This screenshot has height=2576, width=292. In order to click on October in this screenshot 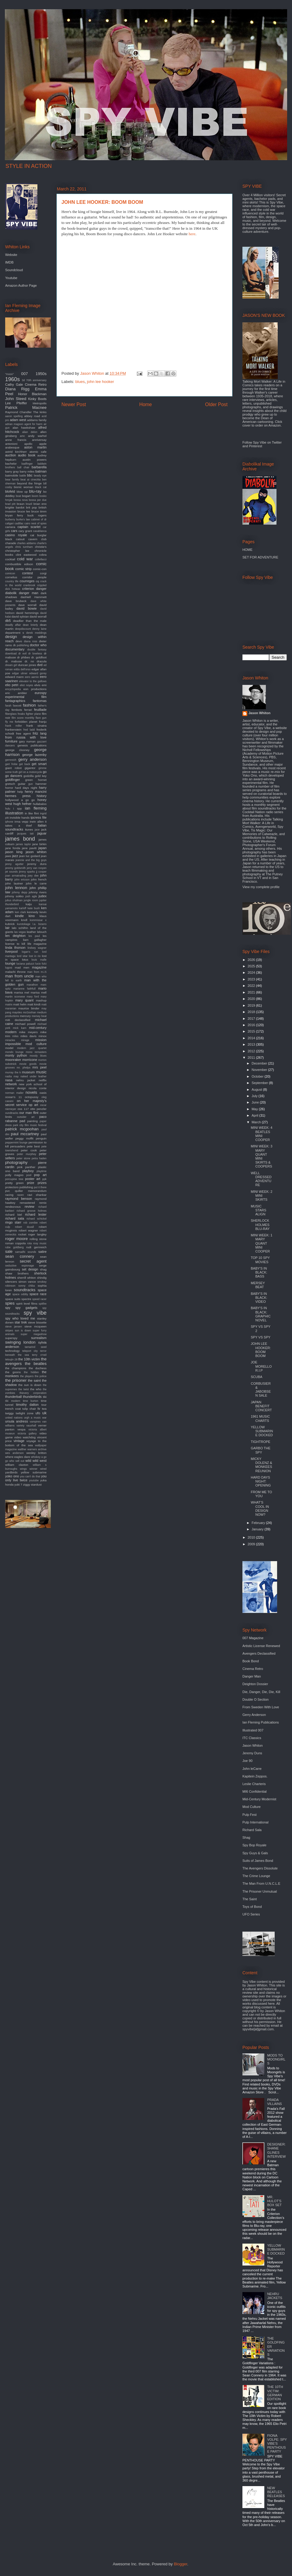, I will do `click(258, 1076)`.